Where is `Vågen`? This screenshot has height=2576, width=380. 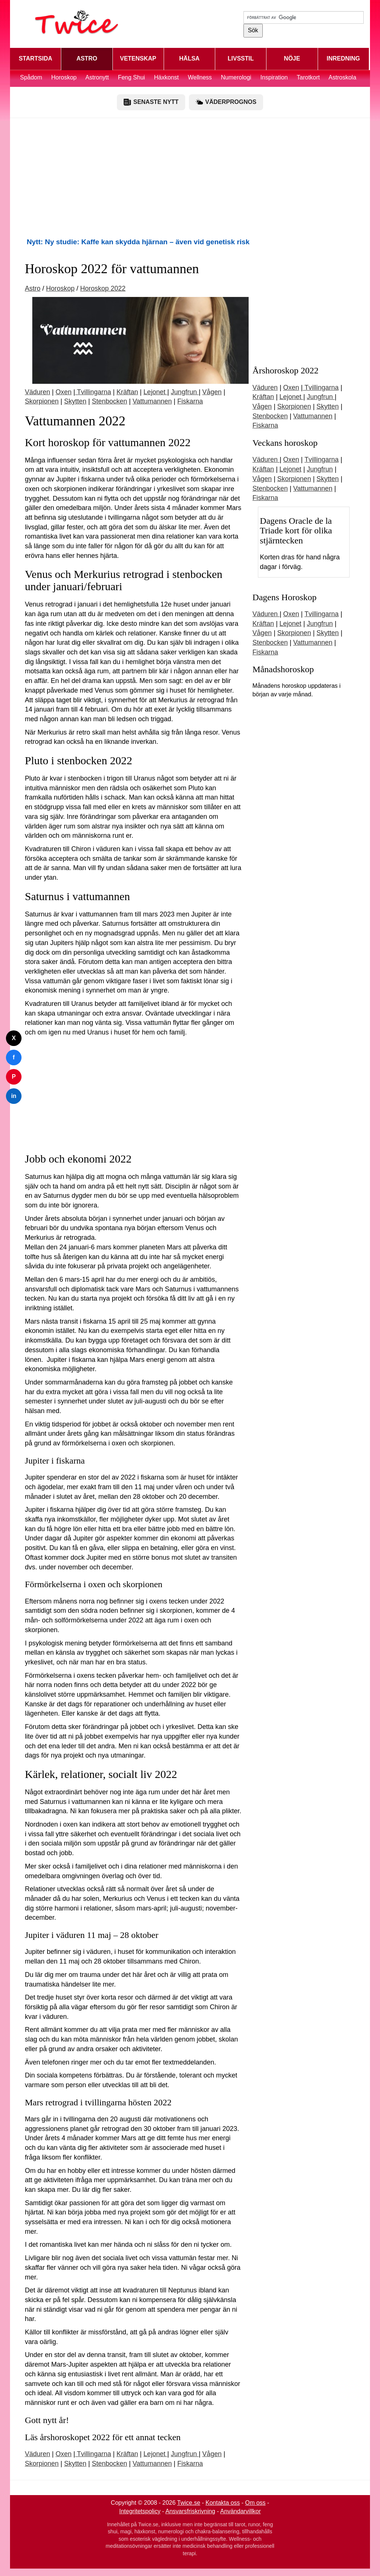 Vågen is located at coordinates (212, 392).